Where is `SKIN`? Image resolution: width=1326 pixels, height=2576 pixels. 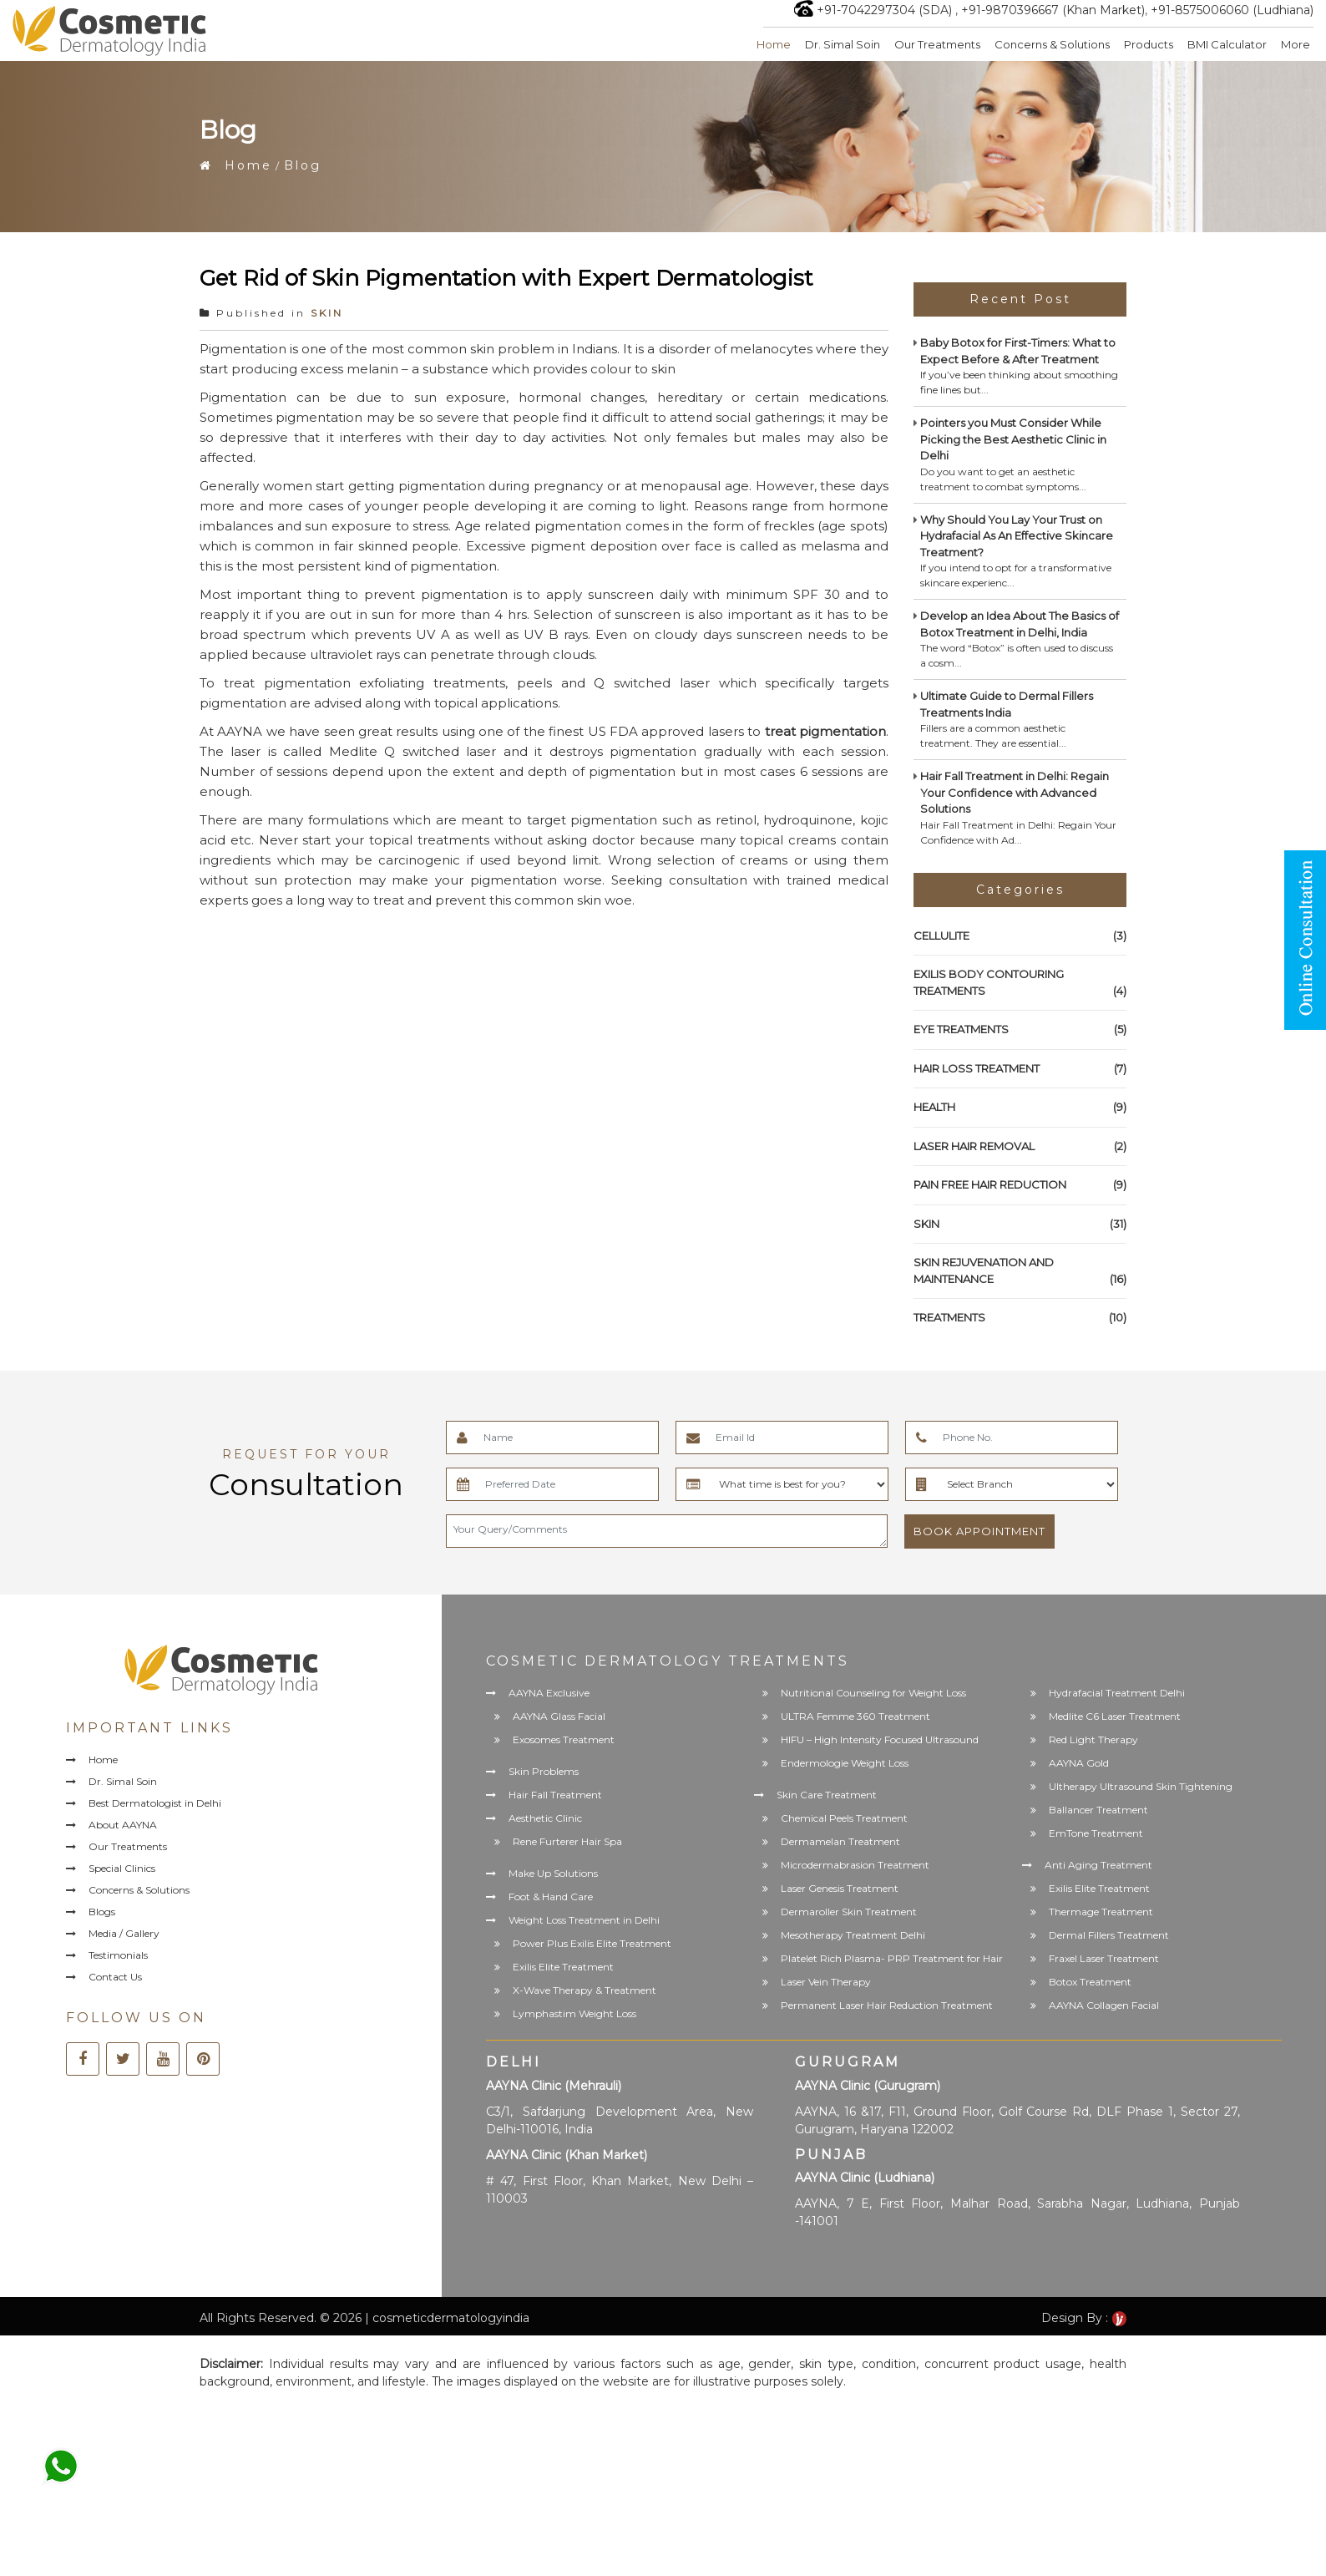
SKIN is located at coordinates (327, 313).